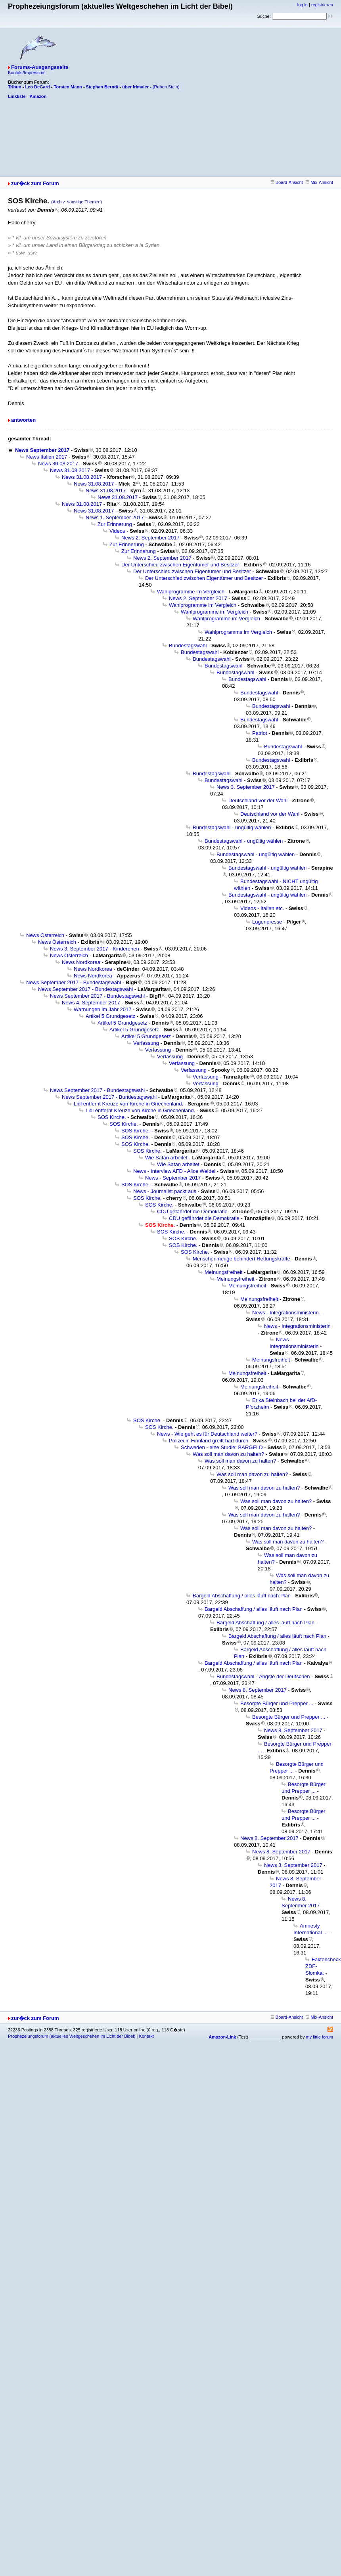 Image resolution: width=341 pixels, height=2576 pixels. I want to click on antworten, so click(23, 420).